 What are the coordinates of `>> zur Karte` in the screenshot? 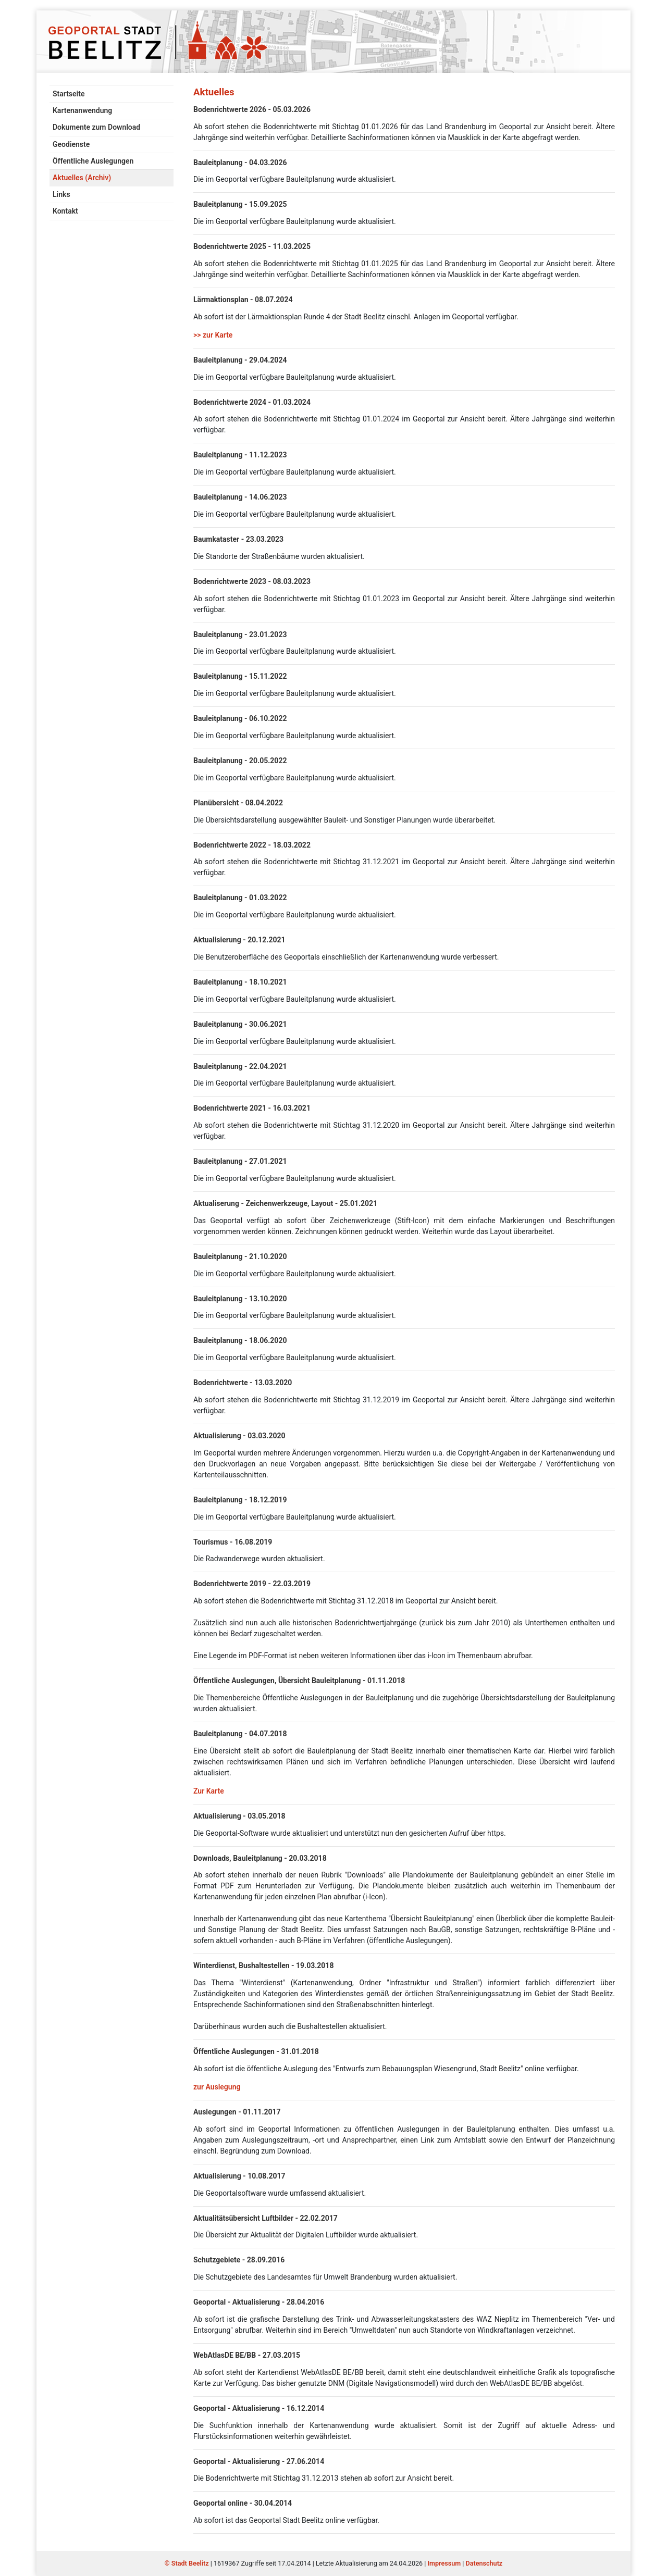 It's located at (212, 335).